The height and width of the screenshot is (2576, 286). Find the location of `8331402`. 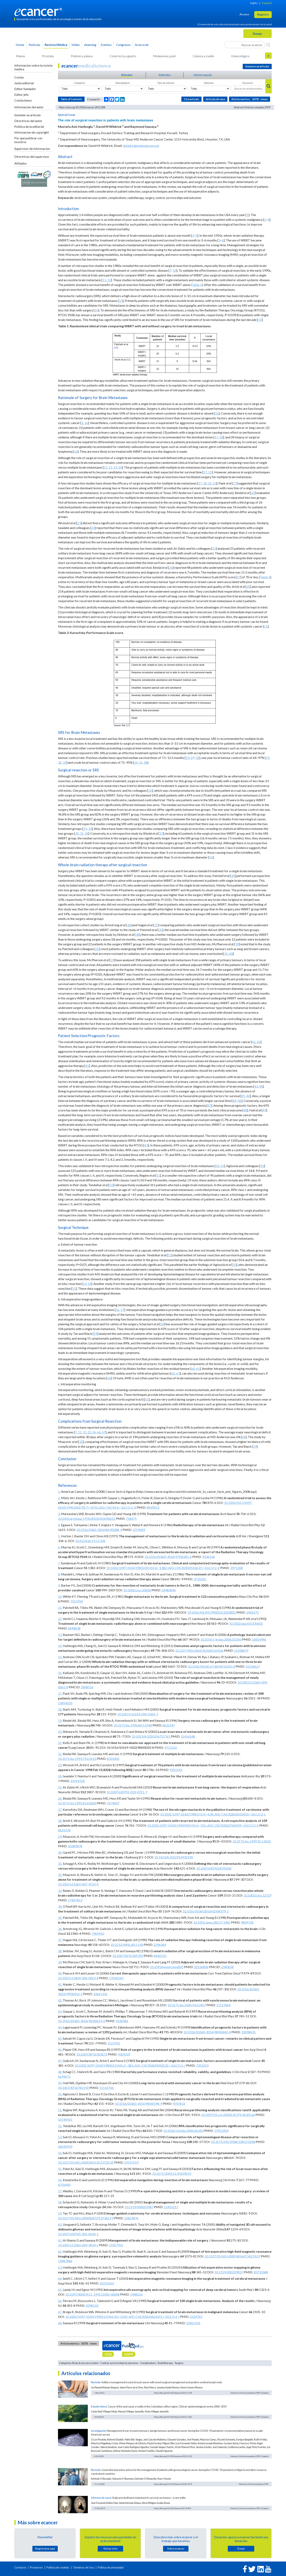

8331402 is located at coordinates (113, 1758).